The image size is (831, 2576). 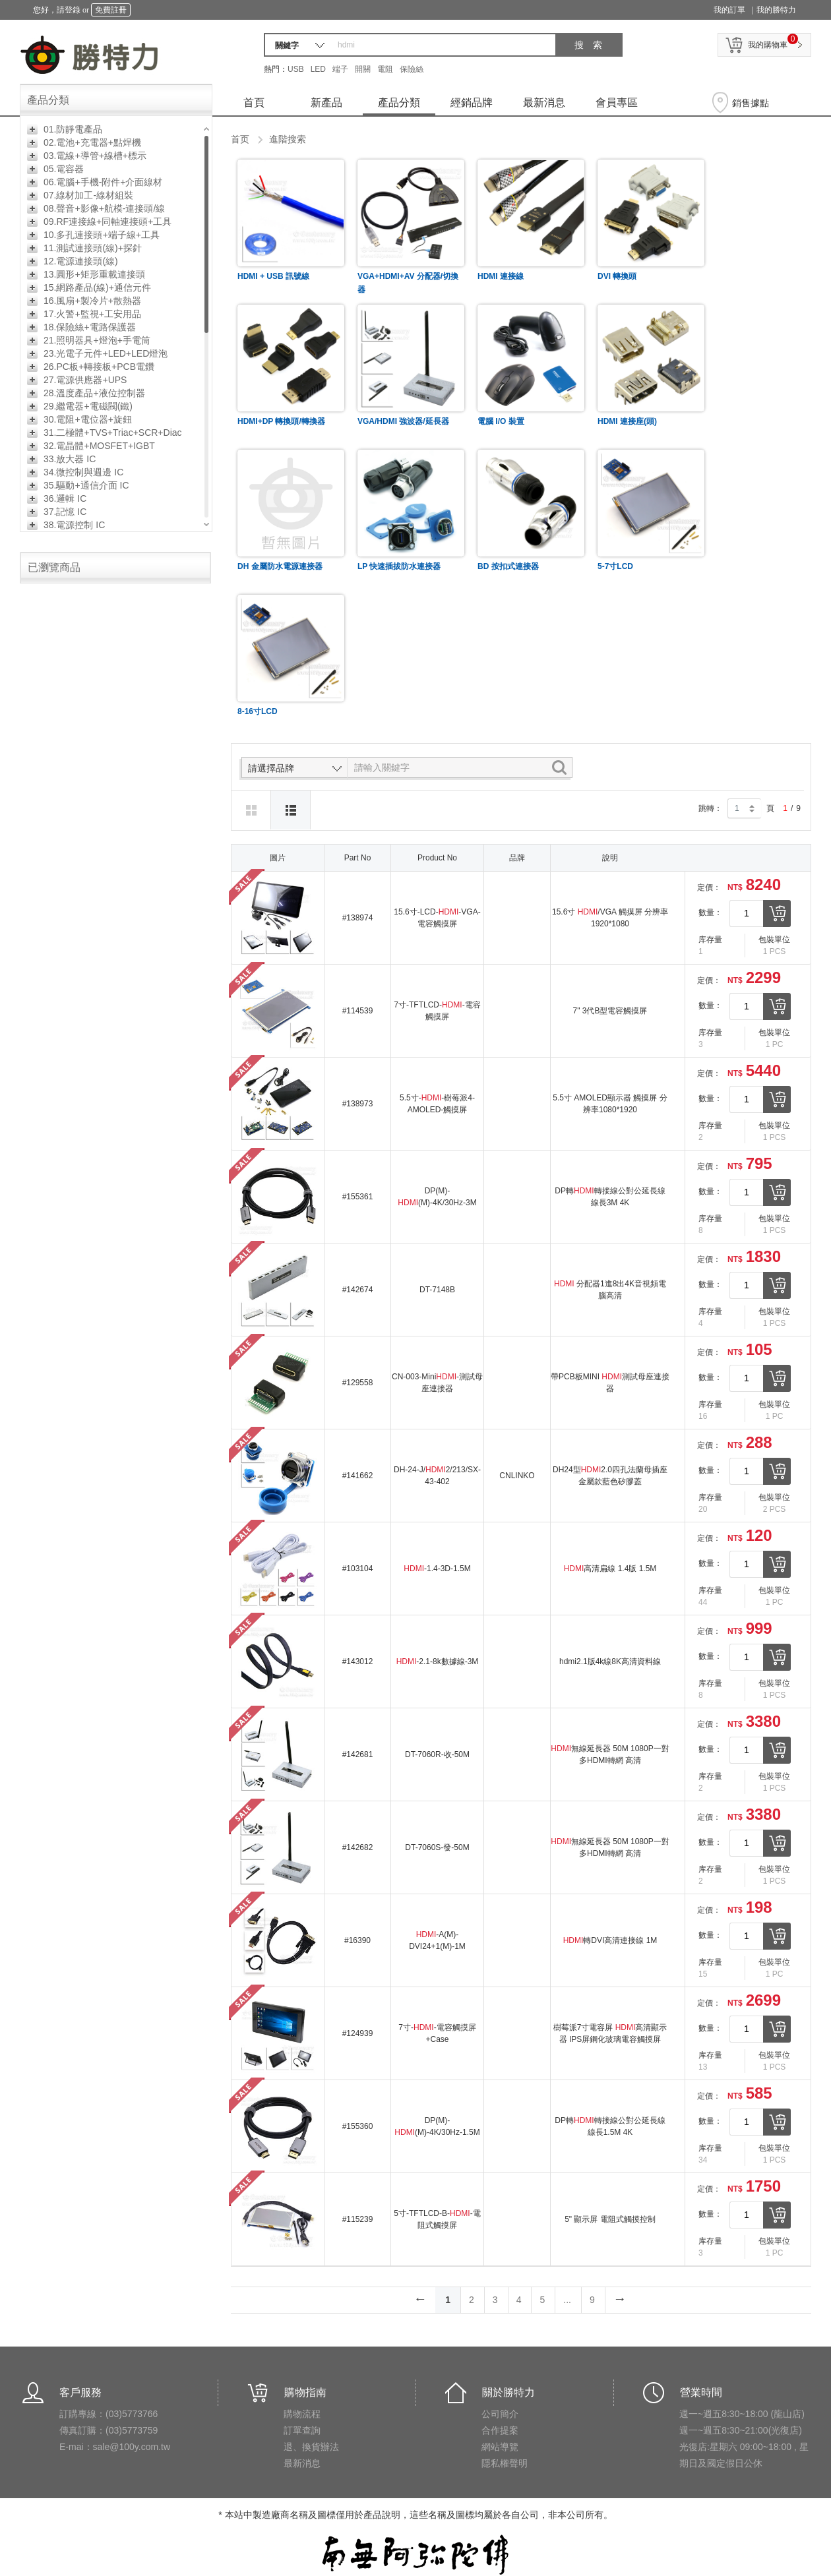 What do you see at coordinates (610, 1568) in the screenshot?
I see `高清扁線 1.4版 1.5M` at bounding box center [610, 1568].